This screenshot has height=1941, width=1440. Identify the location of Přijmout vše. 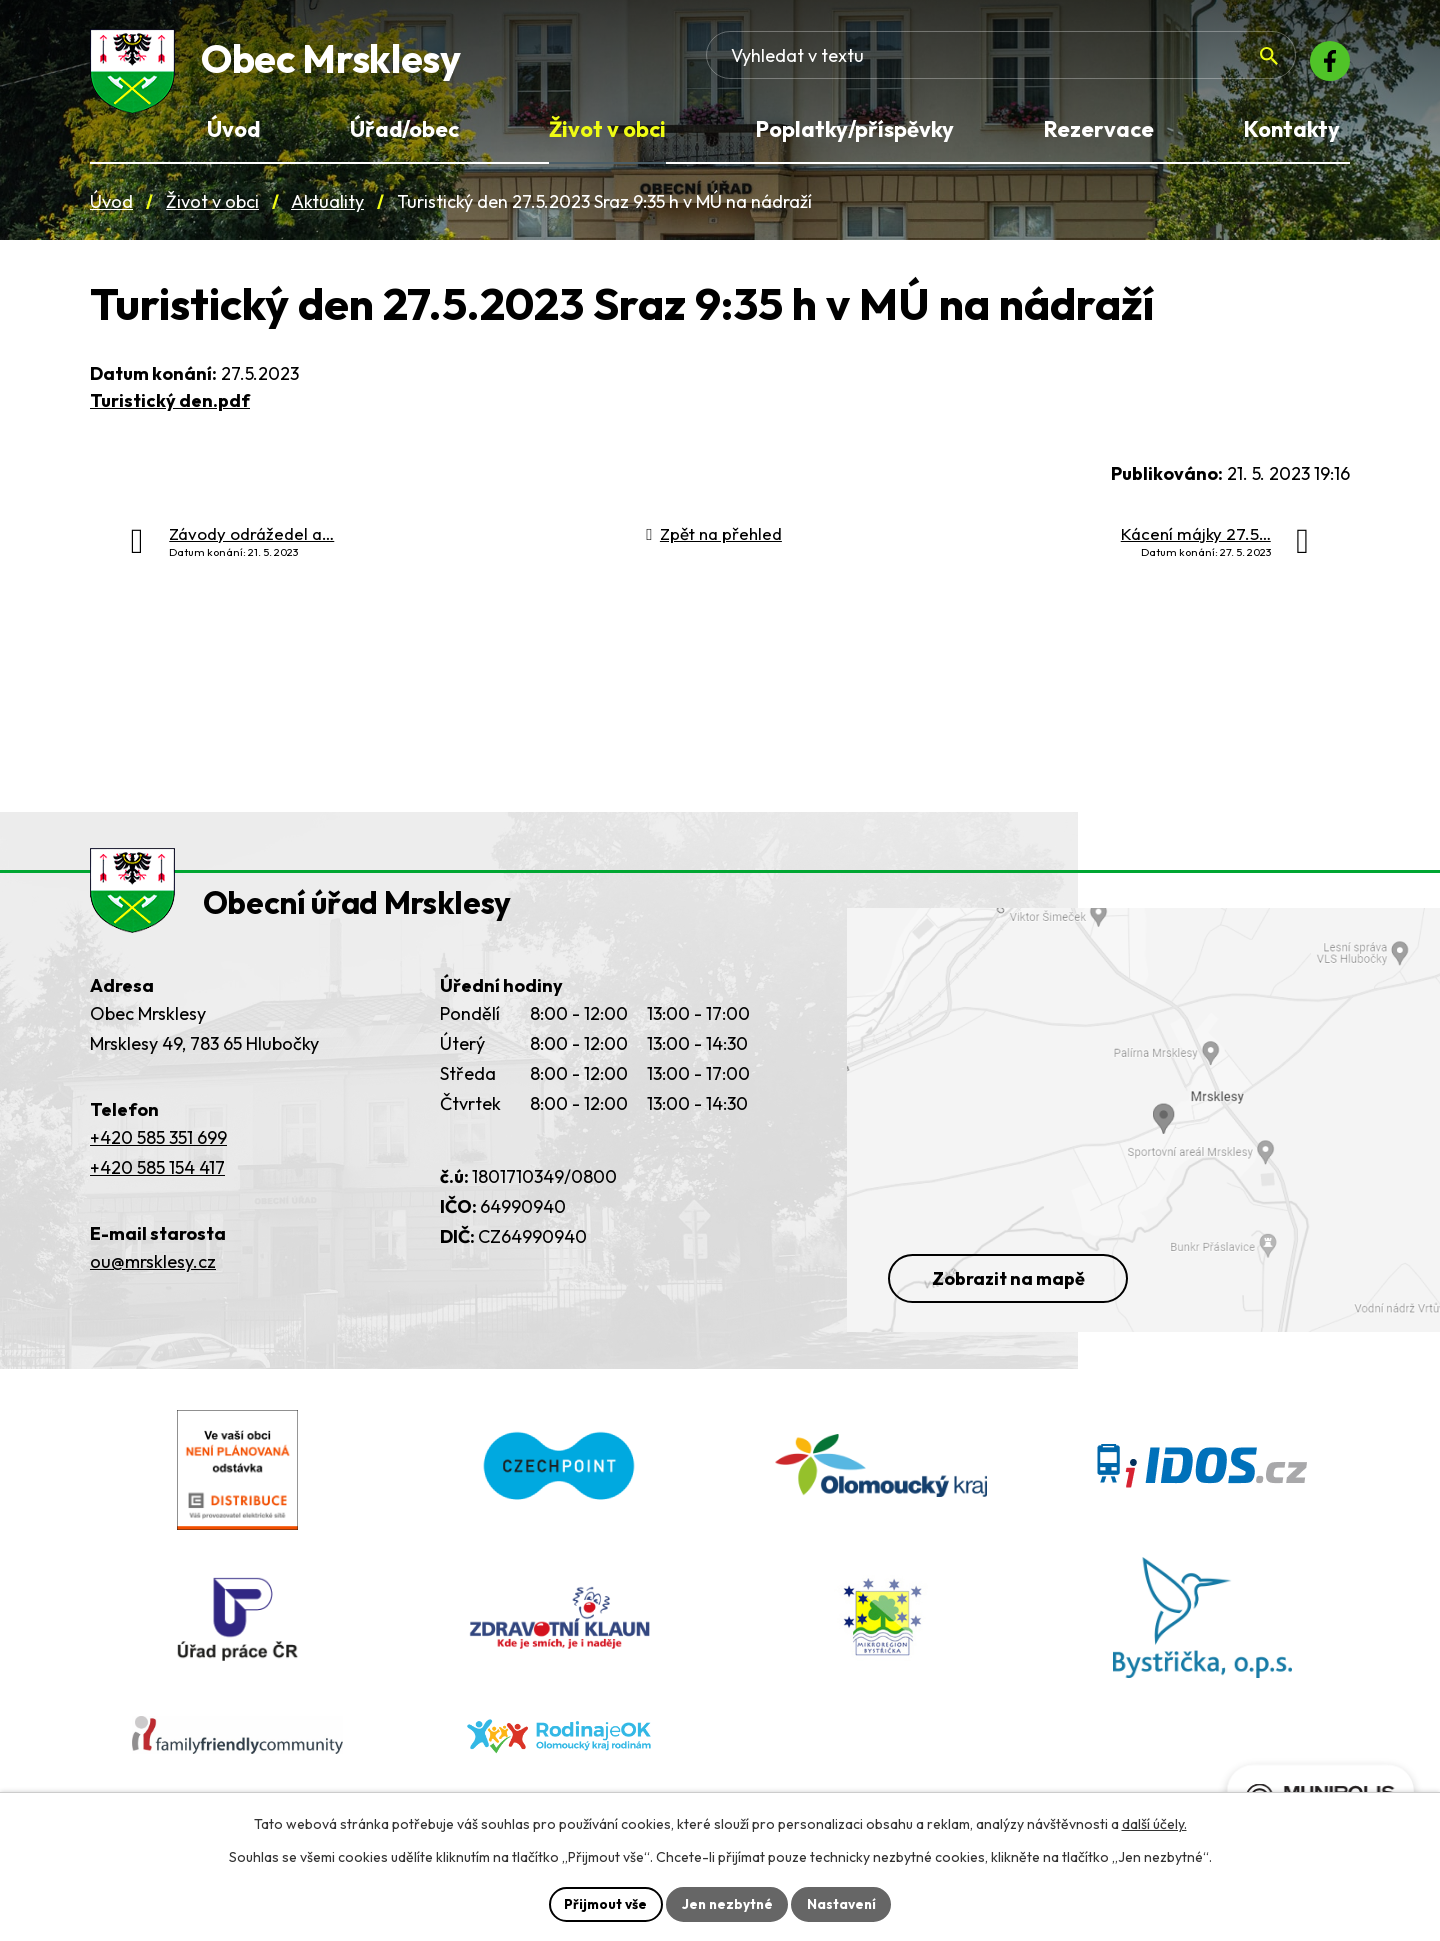
(602, 1903).